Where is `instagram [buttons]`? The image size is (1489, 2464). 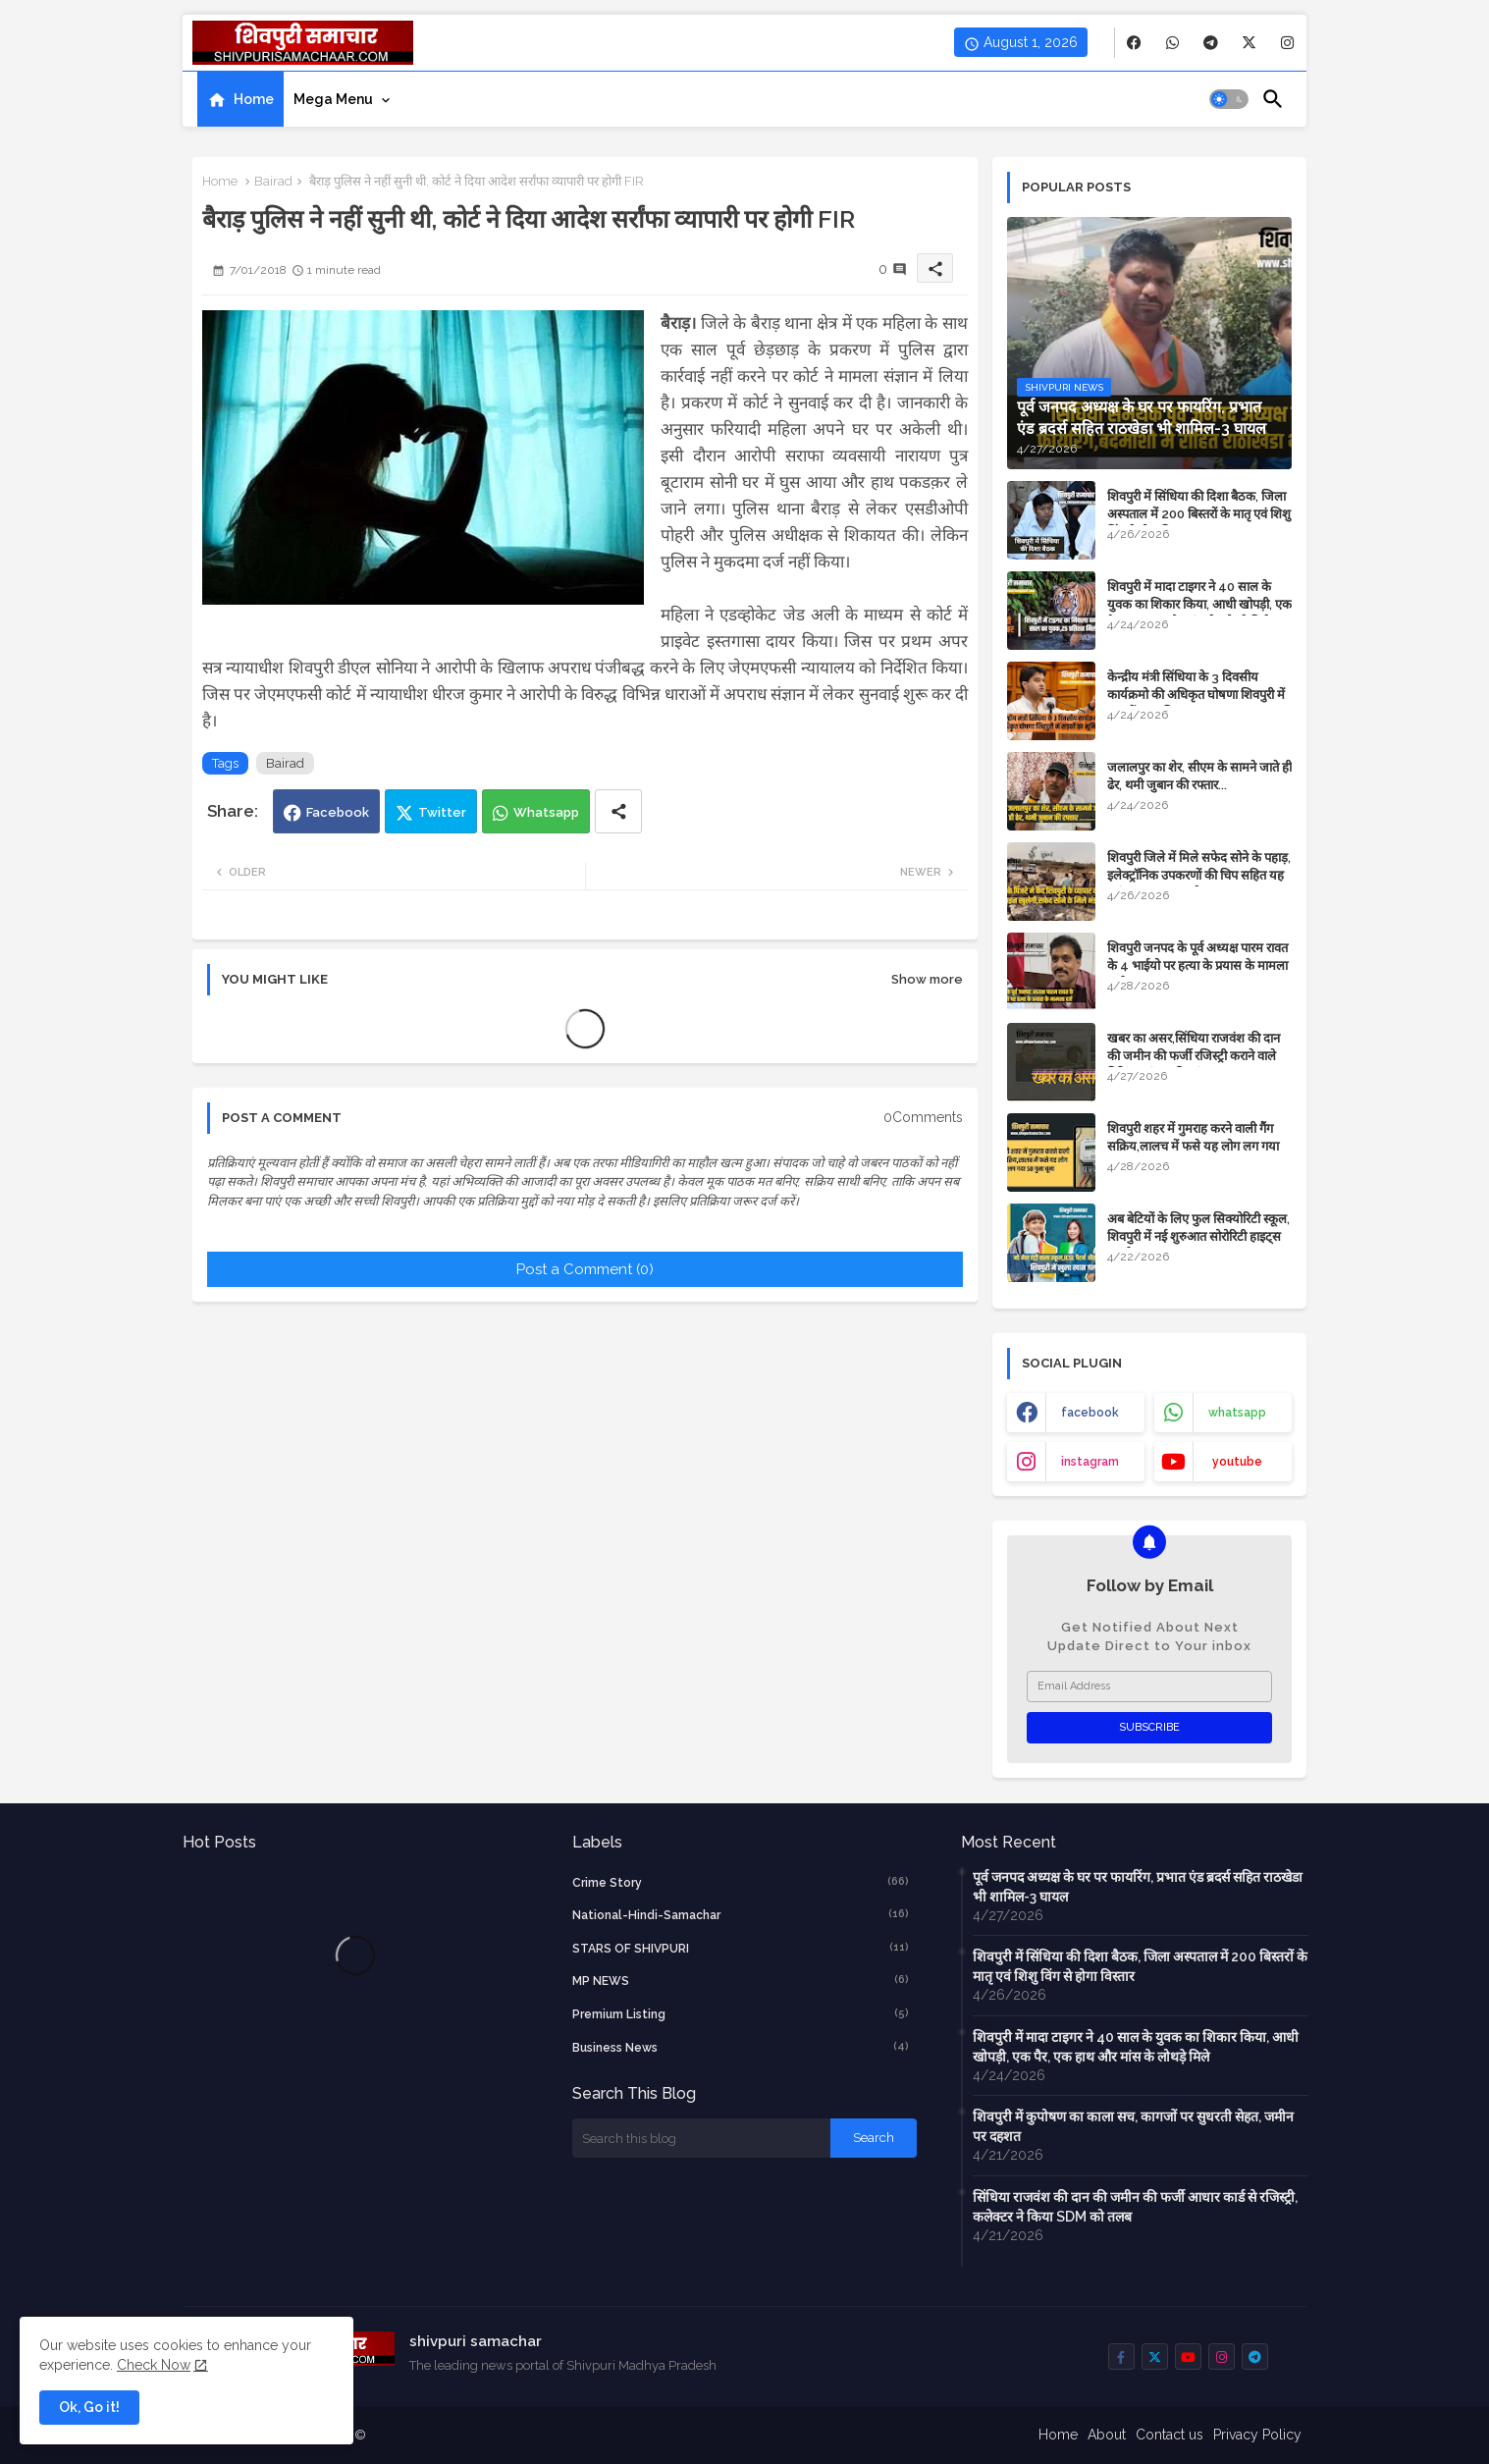
instagram [buttons] is located at coordinates (1090, 1462).